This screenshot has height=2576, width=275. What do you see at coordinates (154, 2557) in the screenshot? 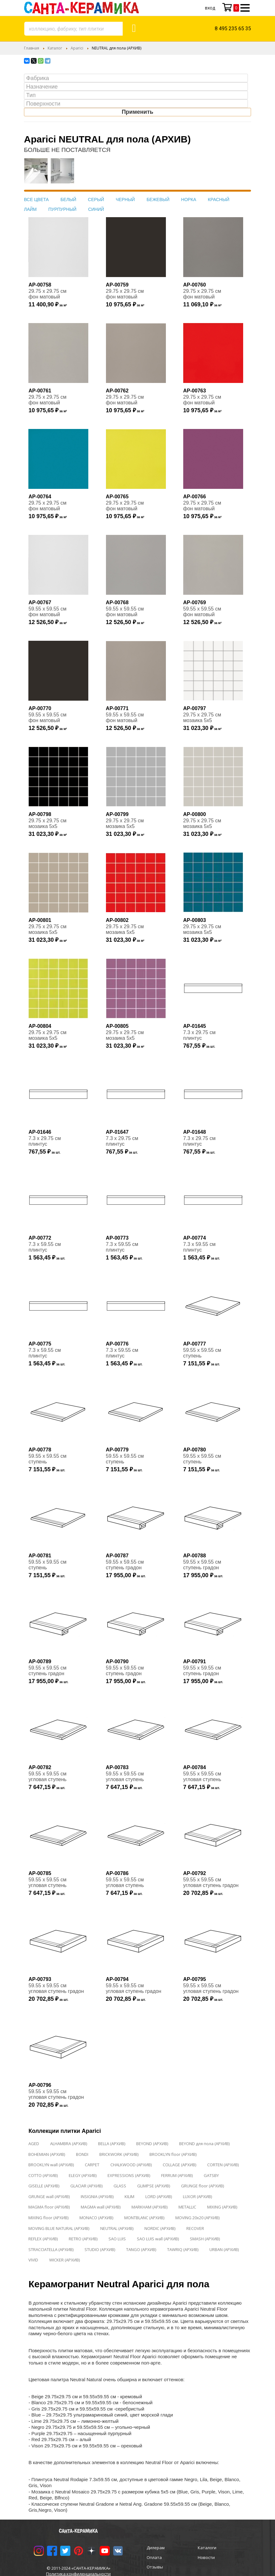
I see `Оплата` at bounding box center [154, 2557].